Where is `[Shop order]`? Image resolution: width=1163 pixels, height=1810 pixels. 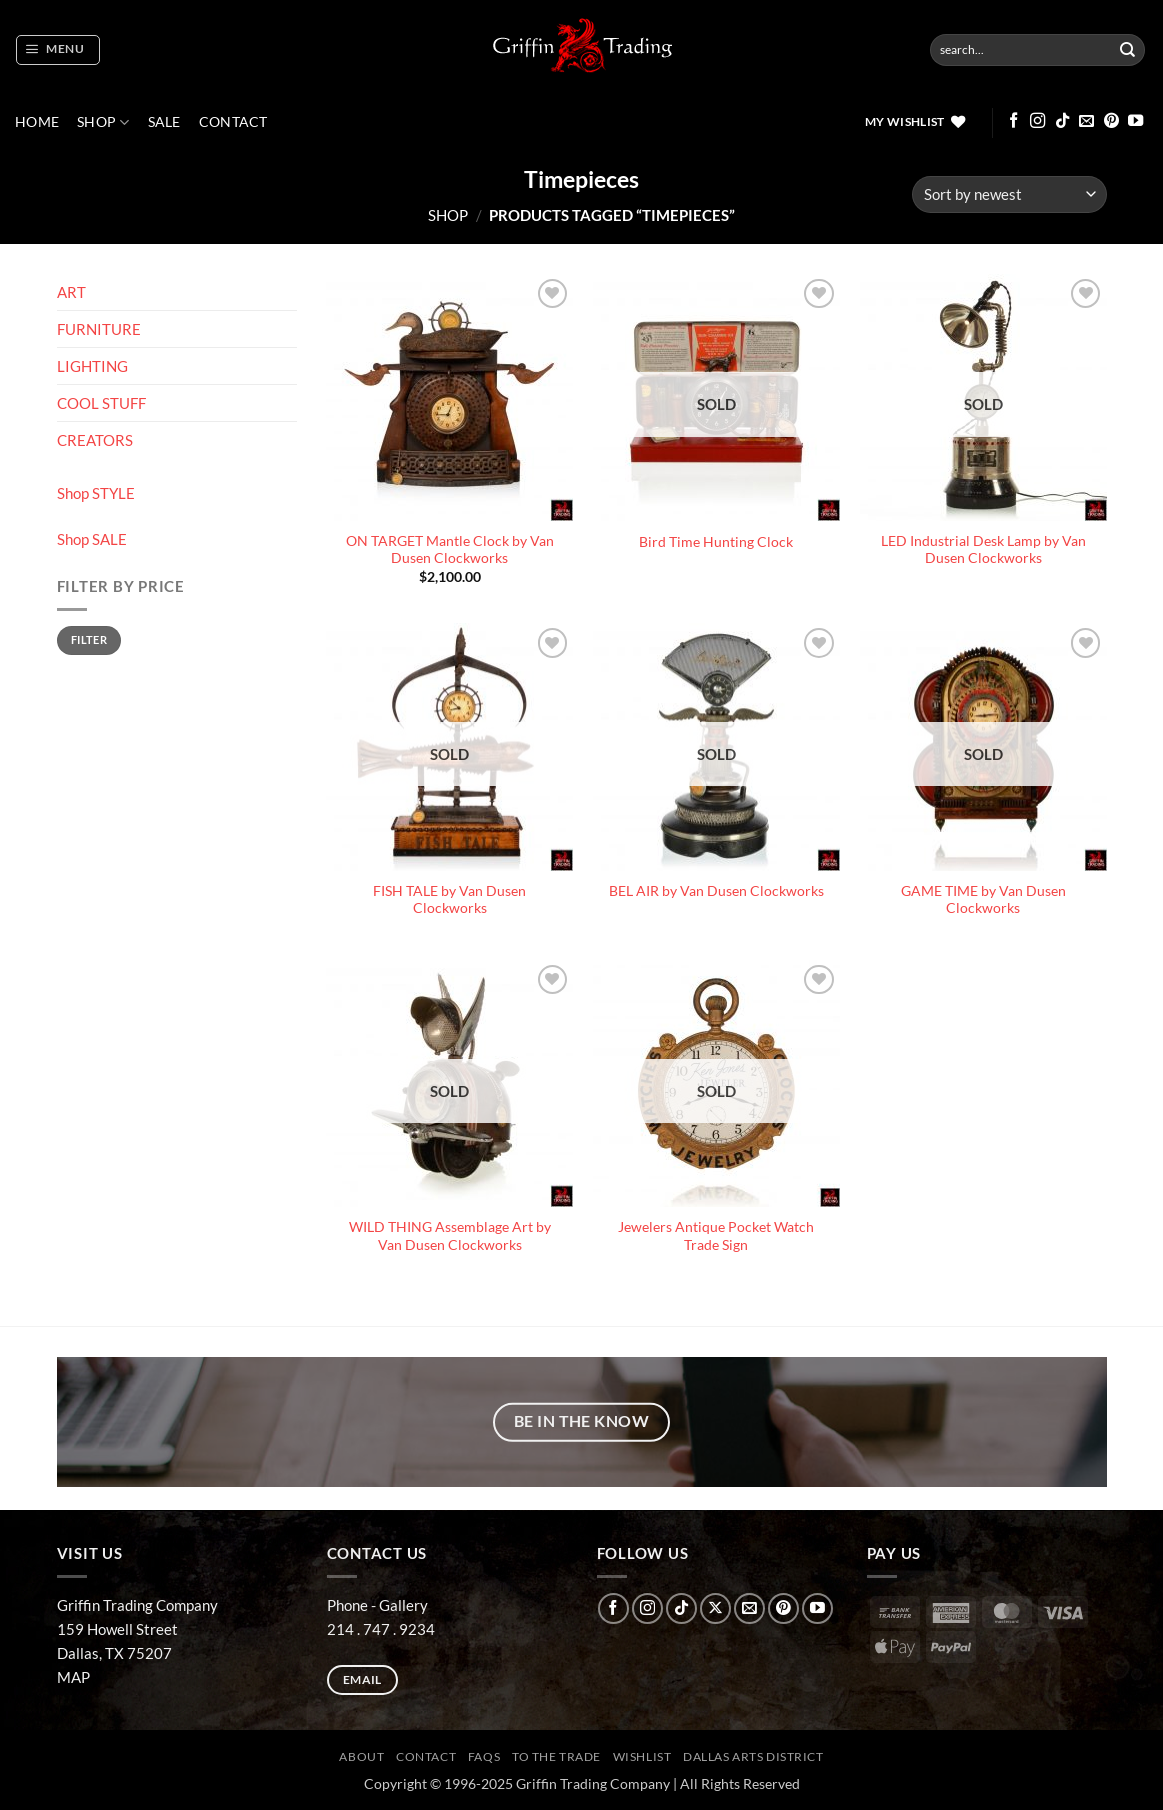
[Shop order] is located at coordinates (1009, 194).